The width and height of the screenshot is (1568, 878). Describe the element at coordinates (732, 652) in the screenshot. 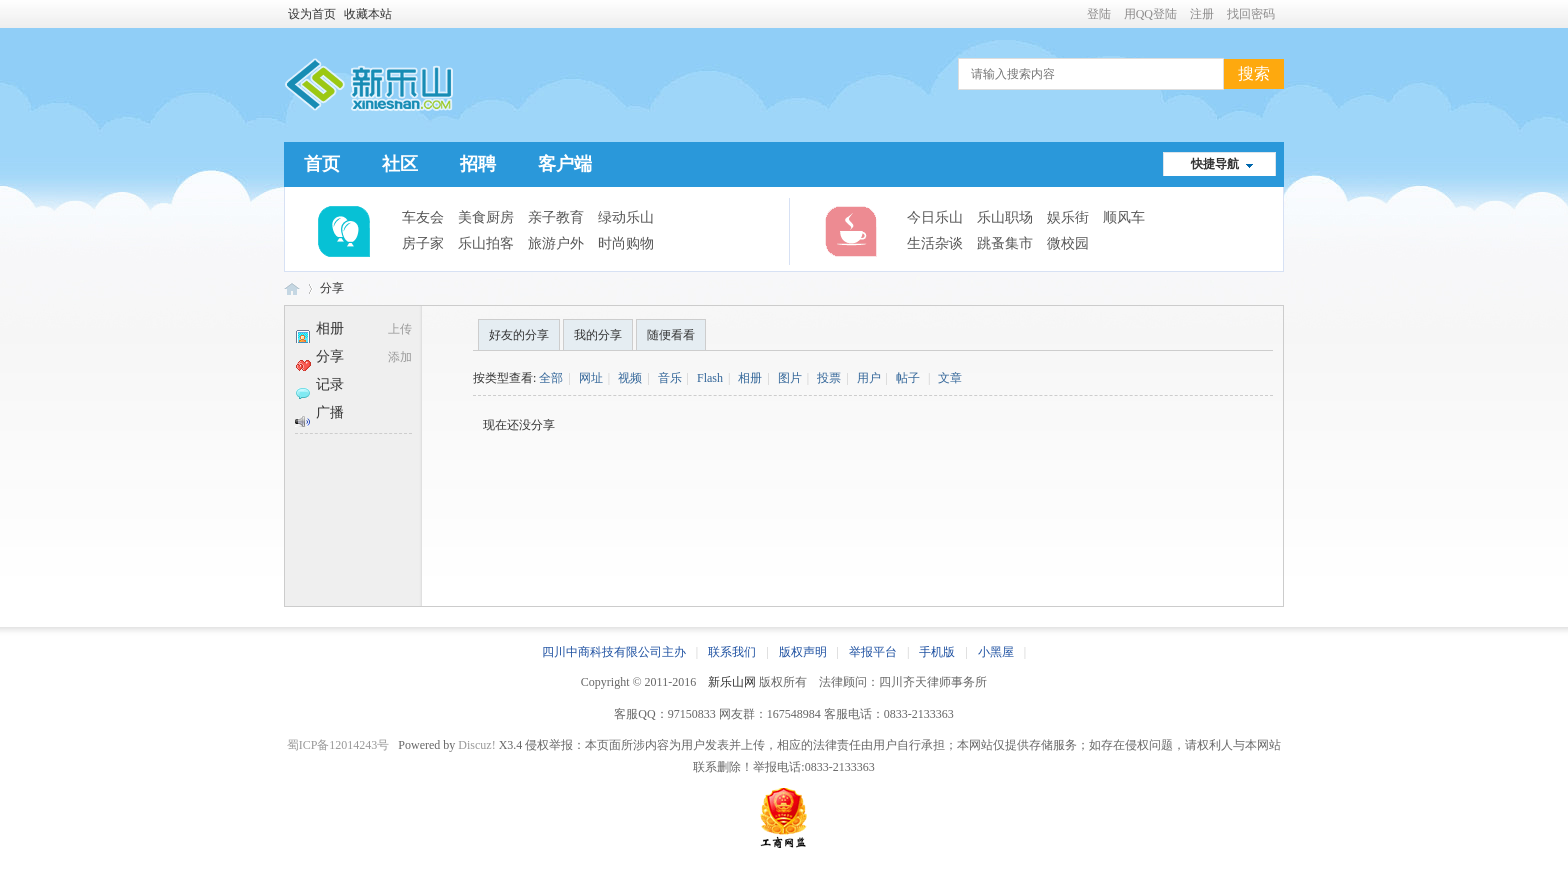

I see `联系我们` at that location.